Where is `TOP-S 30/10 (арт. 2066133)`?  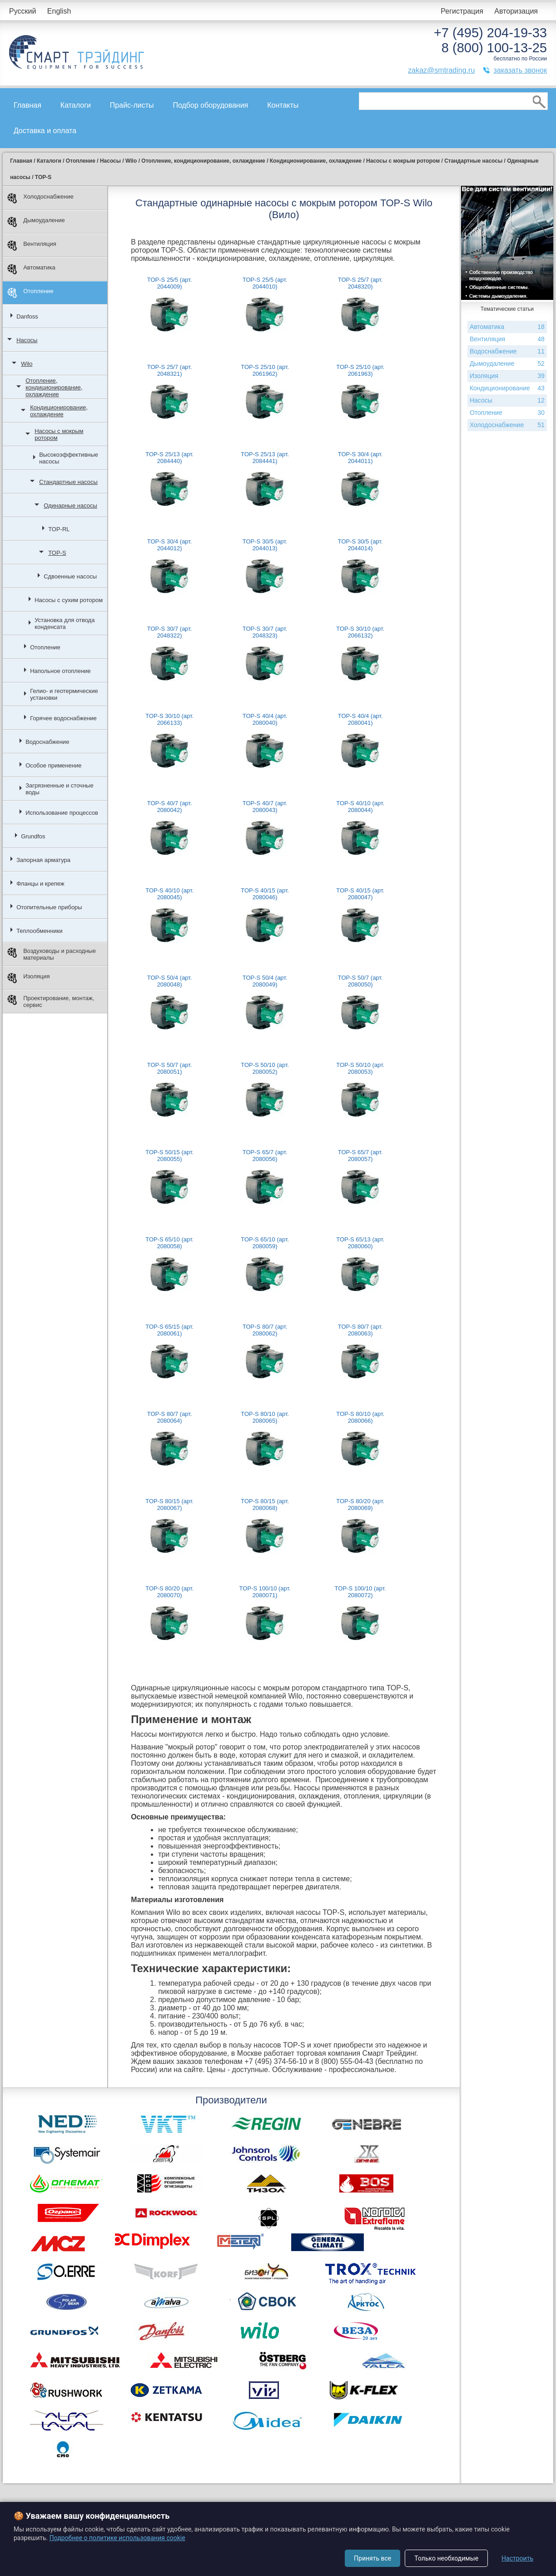
TOP-S 30/10 (арт. 2066133) is located at coordinates (169, 719).